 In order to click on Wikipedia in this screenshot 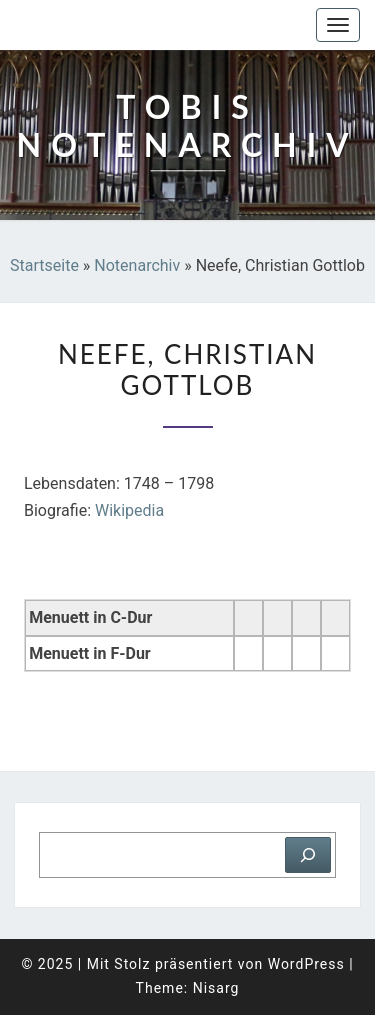, I will do `click(129, 510)`.